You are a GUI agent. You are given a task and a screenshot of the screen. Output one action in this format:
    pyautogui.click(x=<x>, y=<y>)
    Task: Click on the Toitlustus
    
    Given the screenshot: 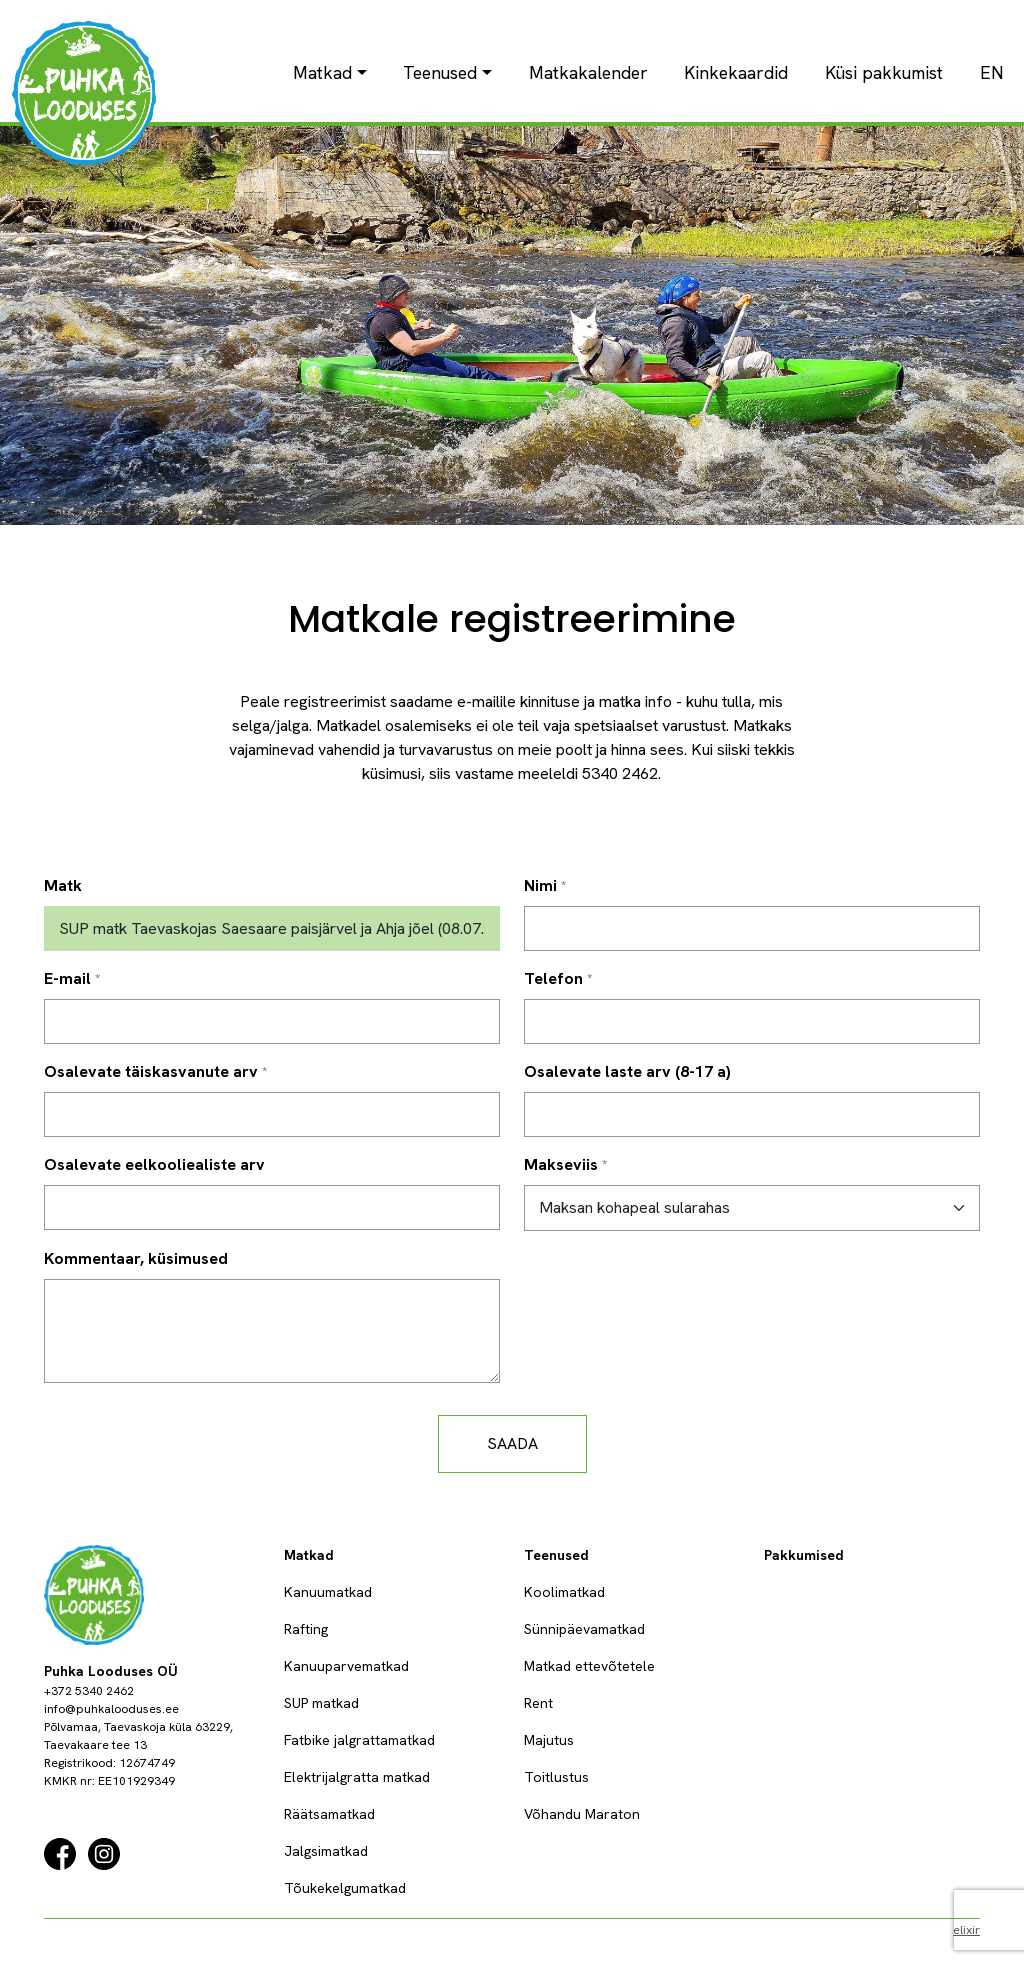 What is the action you would take?
    pyautogui.click(x=556, y=1777)
    